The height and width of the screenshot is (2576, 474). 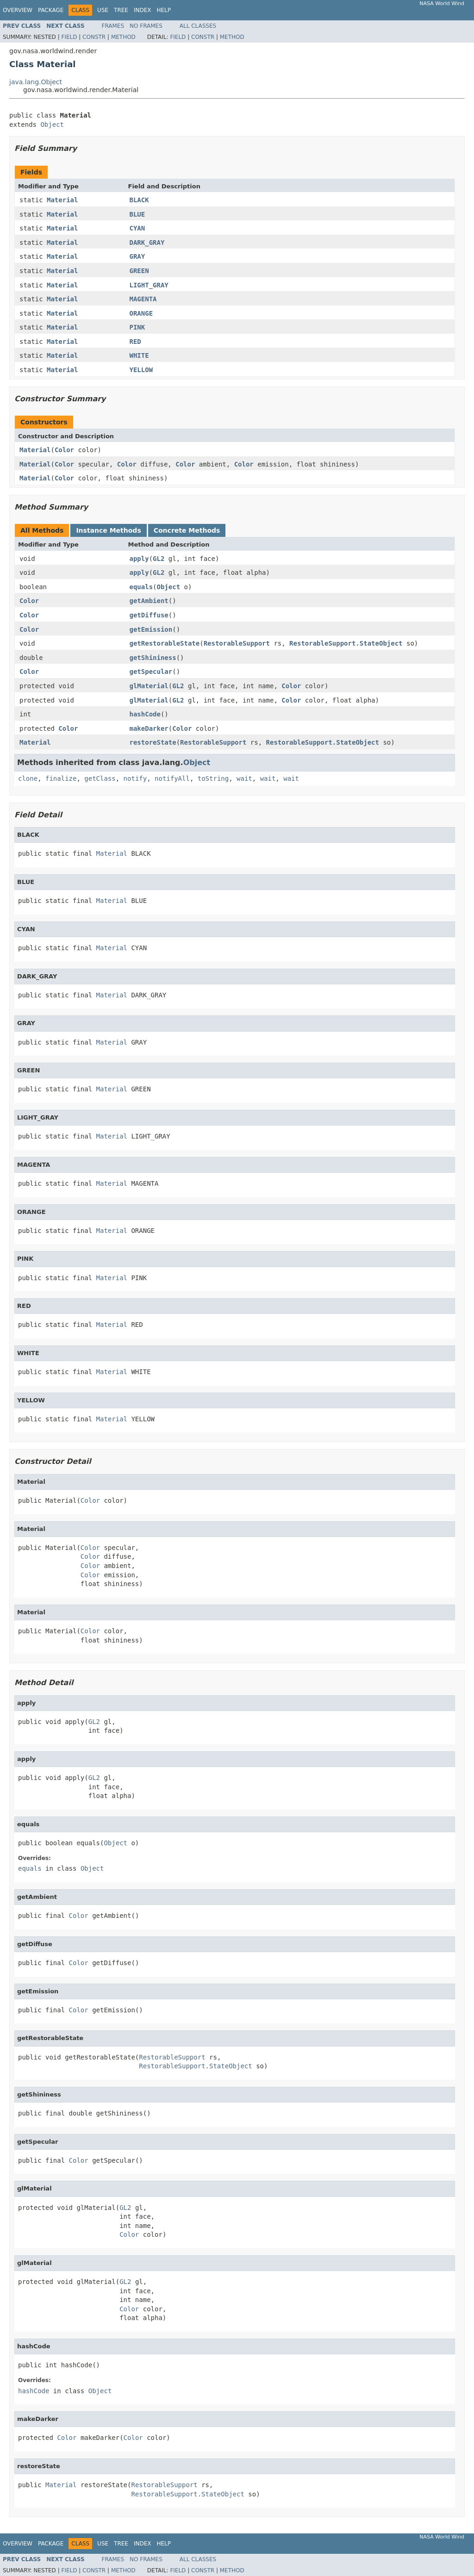 What do you see at coordinates (50, 10) in the screenshot?
I see `Package` at bounding box center [50, 10].